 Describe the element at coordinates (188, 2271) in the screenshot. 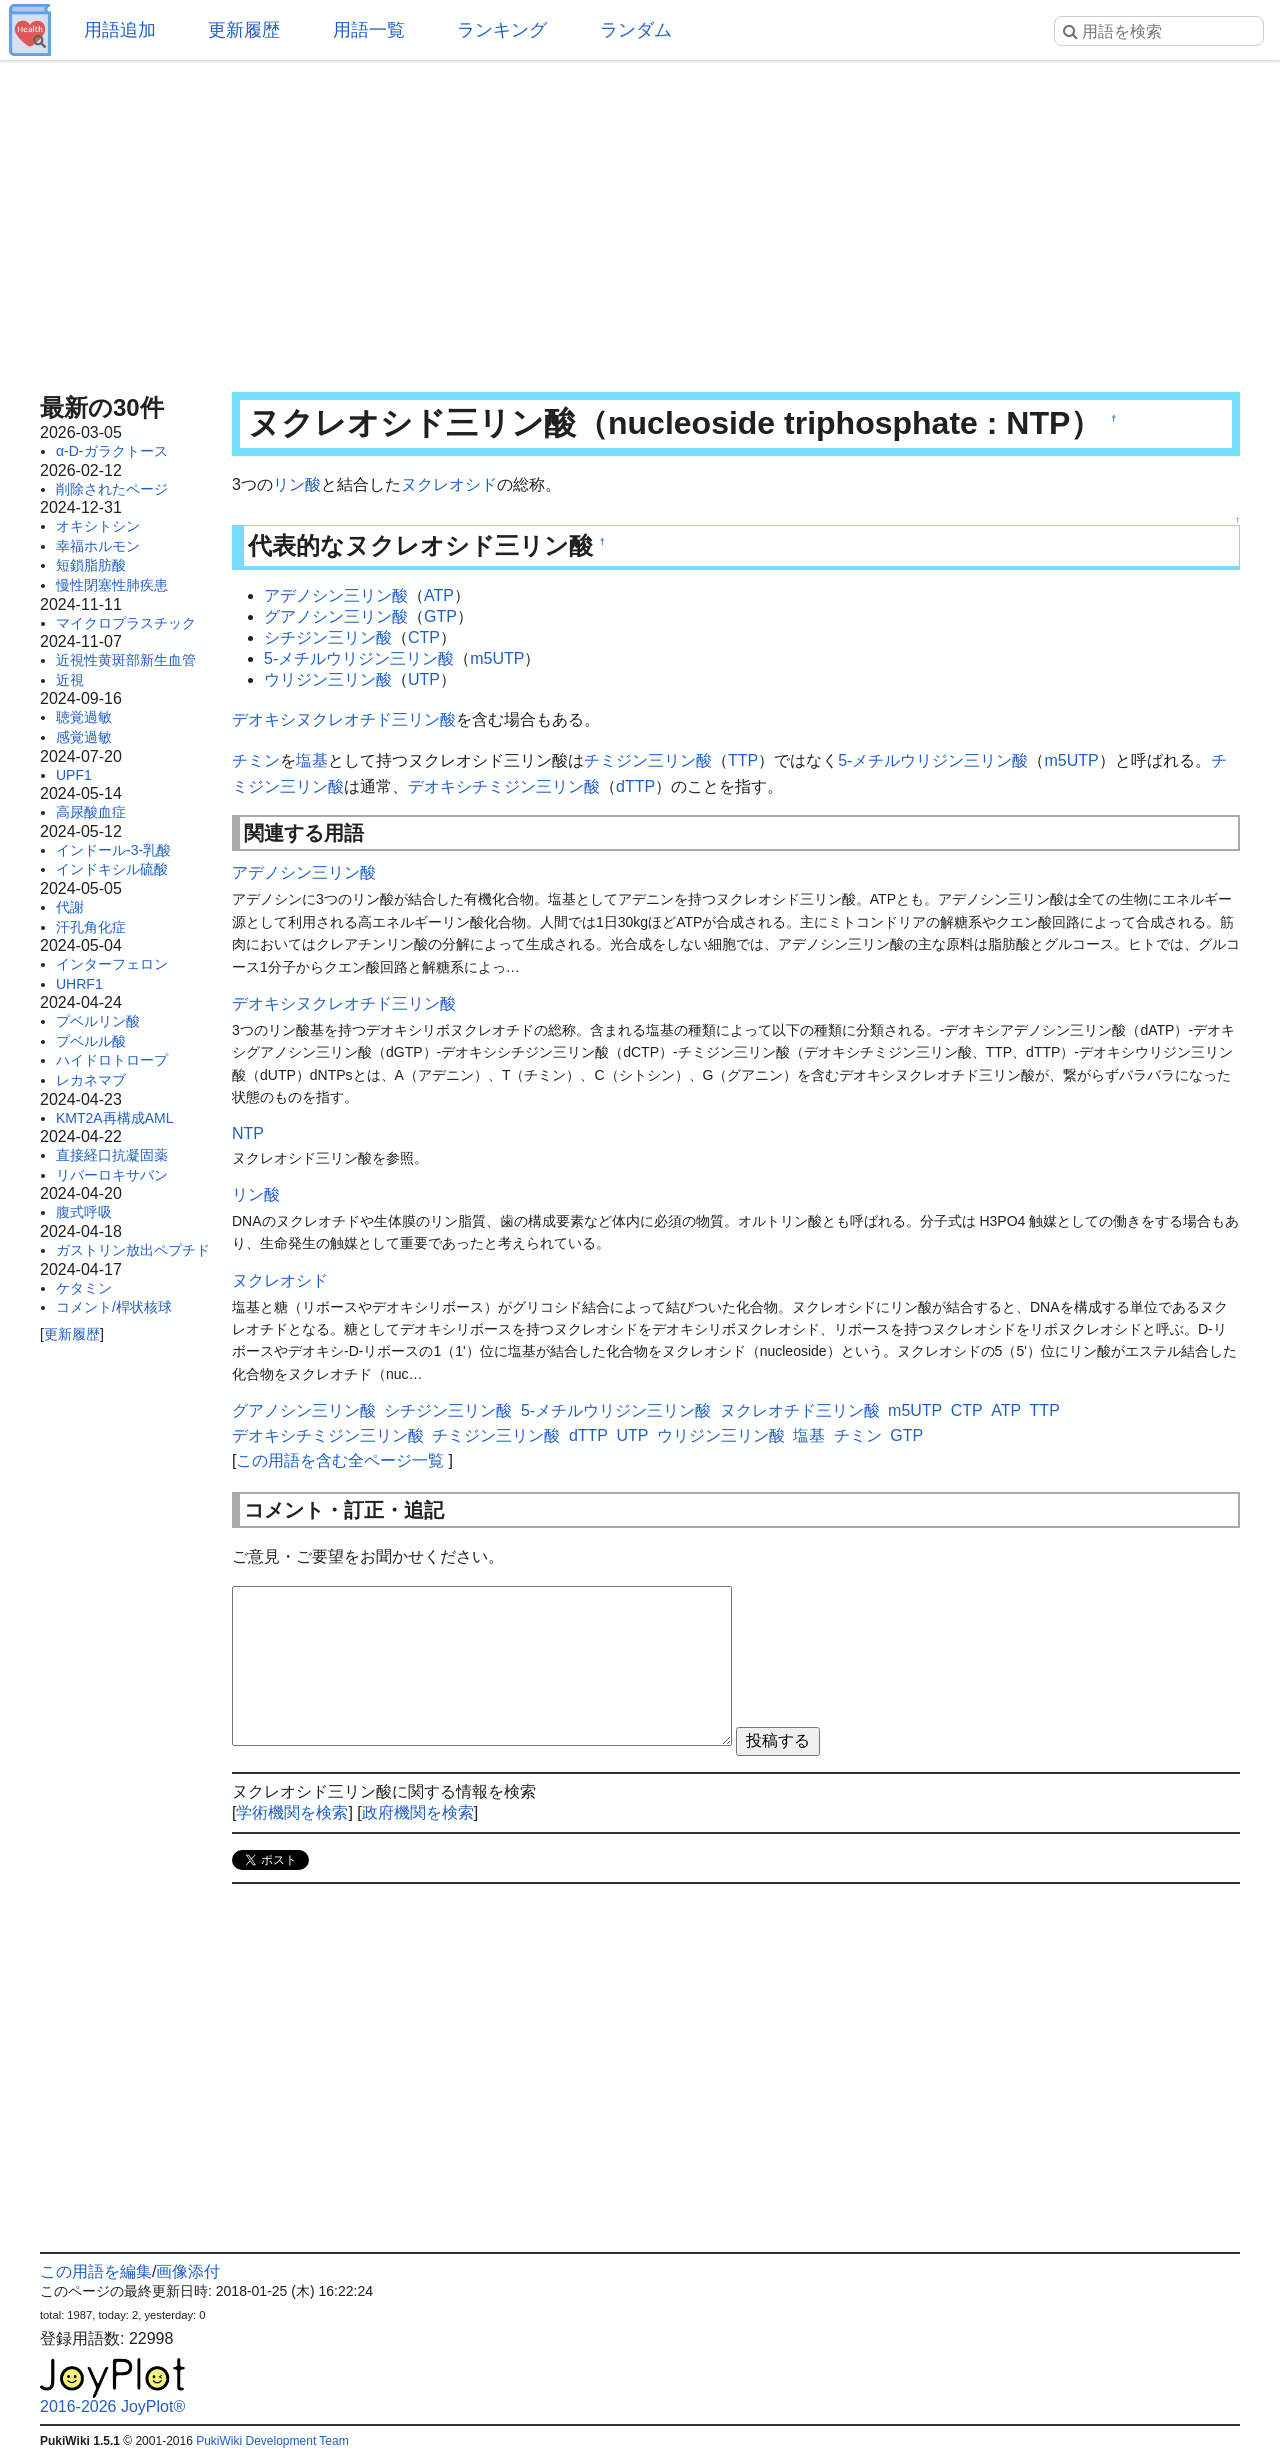

I see `画像添付` at that location.